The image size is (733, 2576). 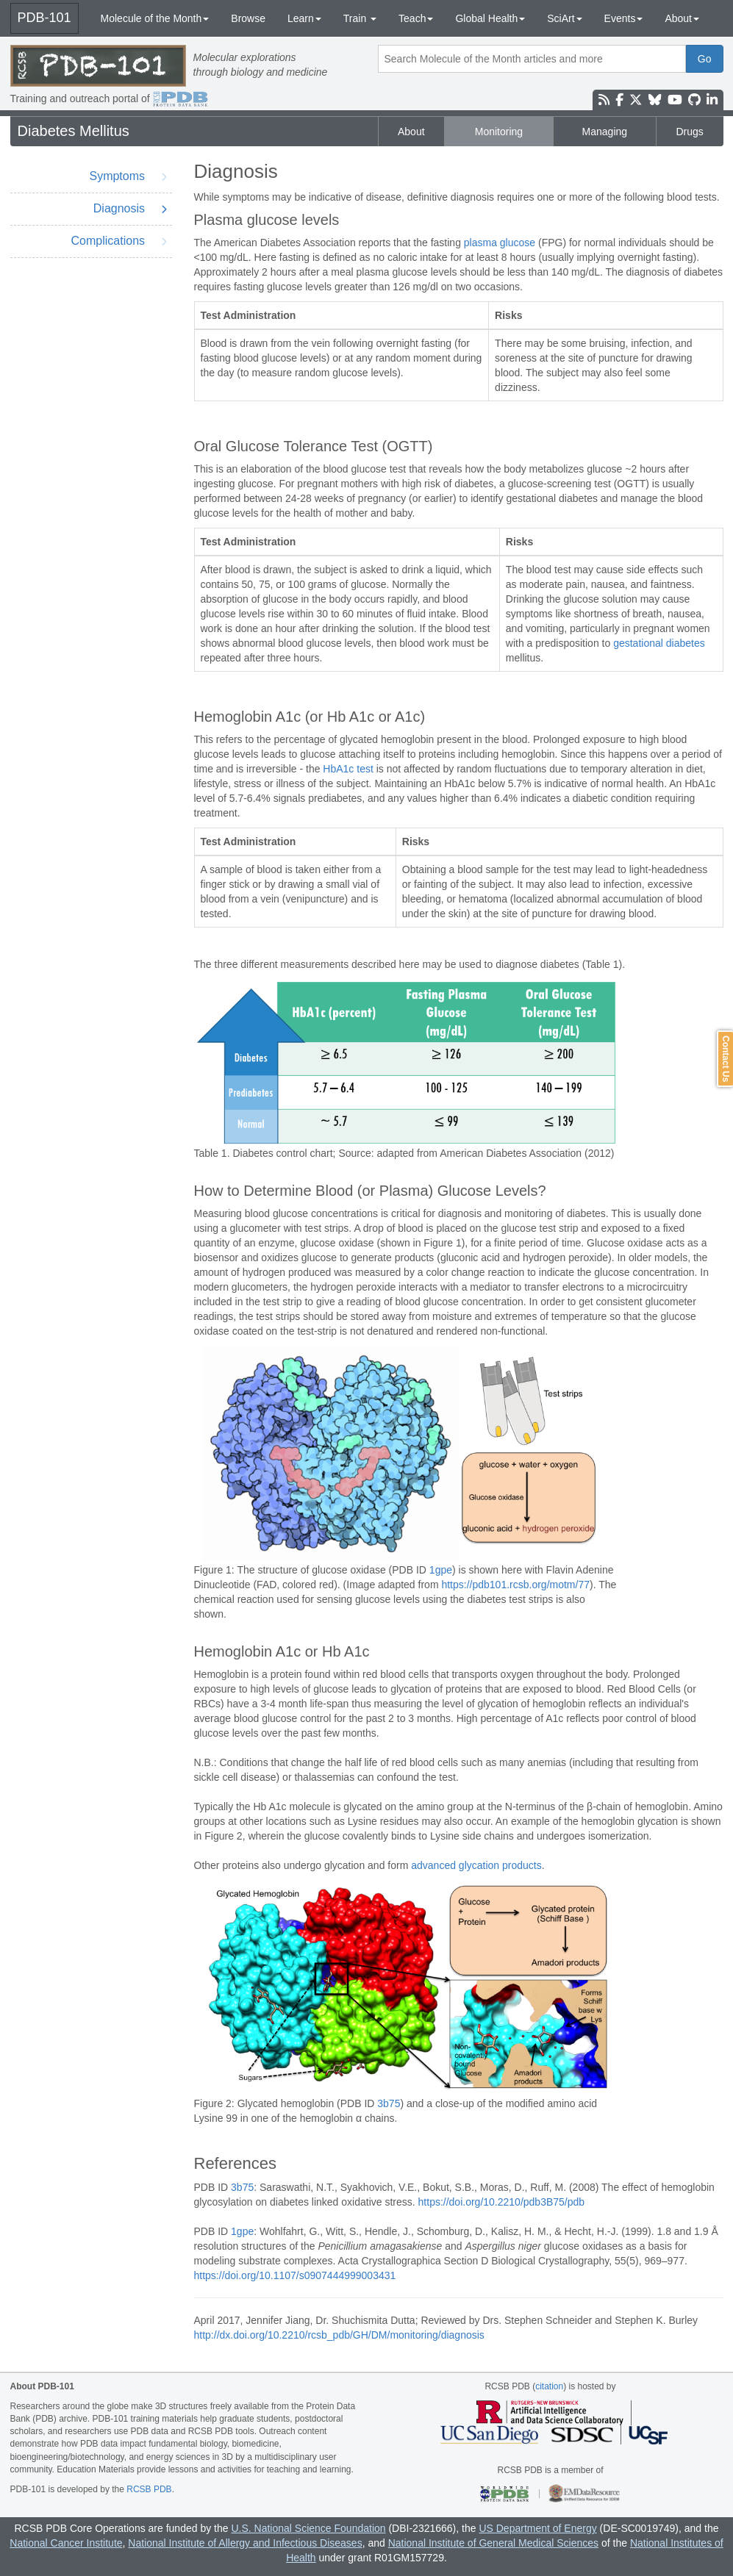 What do you see at coordinates (339, 2335) in the screenshot?
I see `http://dx.doi.org/10.2210/rcsb_pdb/GH/DM/monitoring/diagnosis` at bounding box center [339, 2335].